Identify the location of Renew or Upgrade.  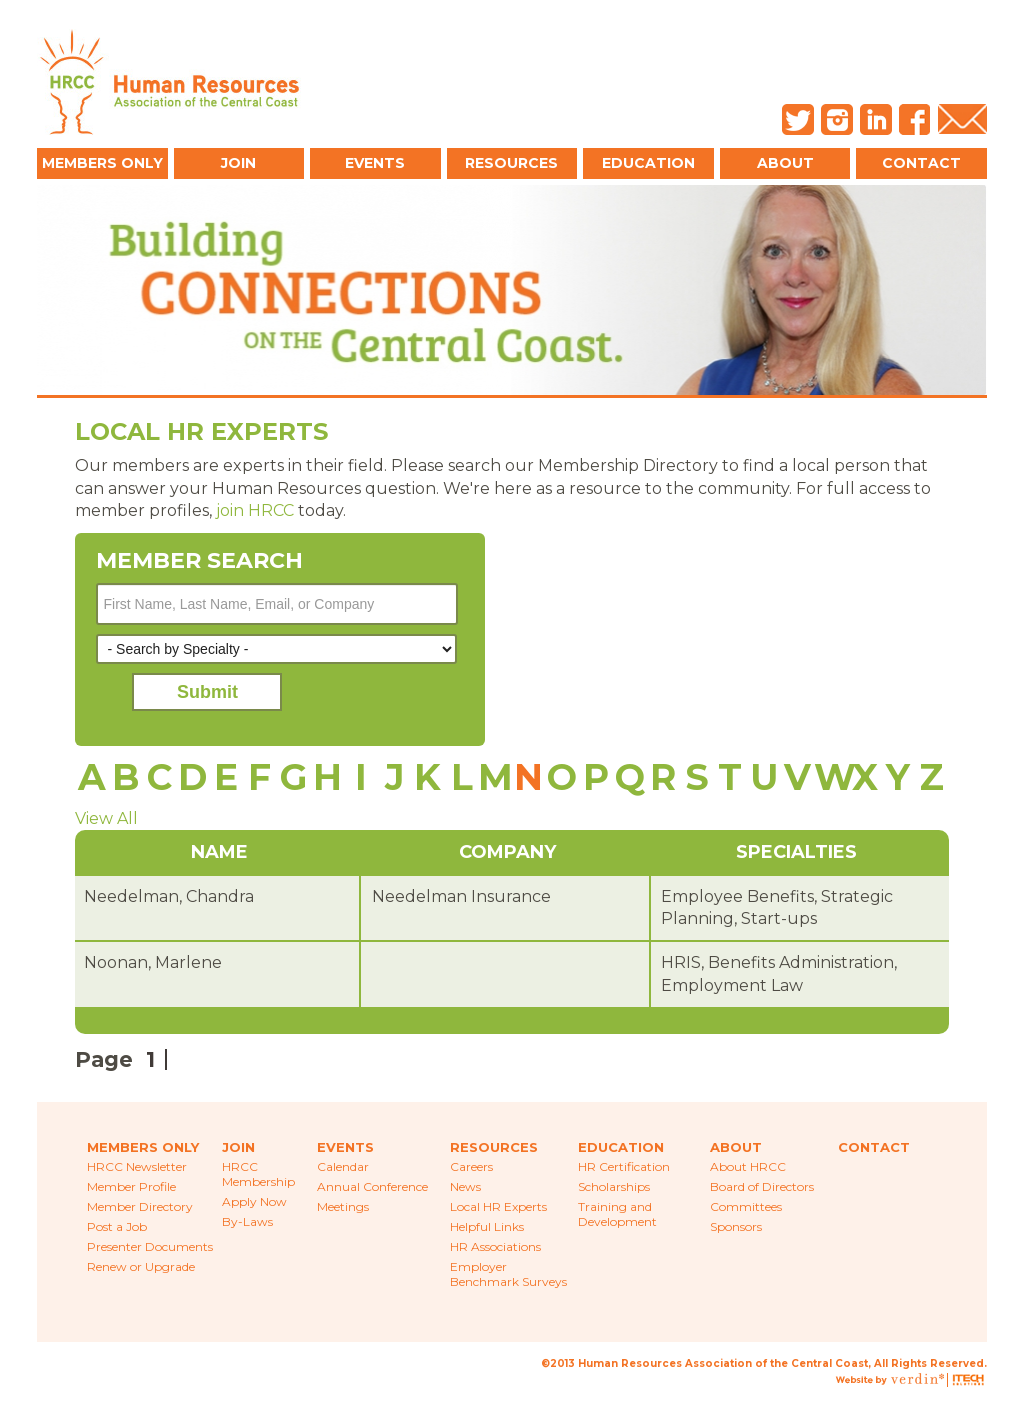
(141, 1266).